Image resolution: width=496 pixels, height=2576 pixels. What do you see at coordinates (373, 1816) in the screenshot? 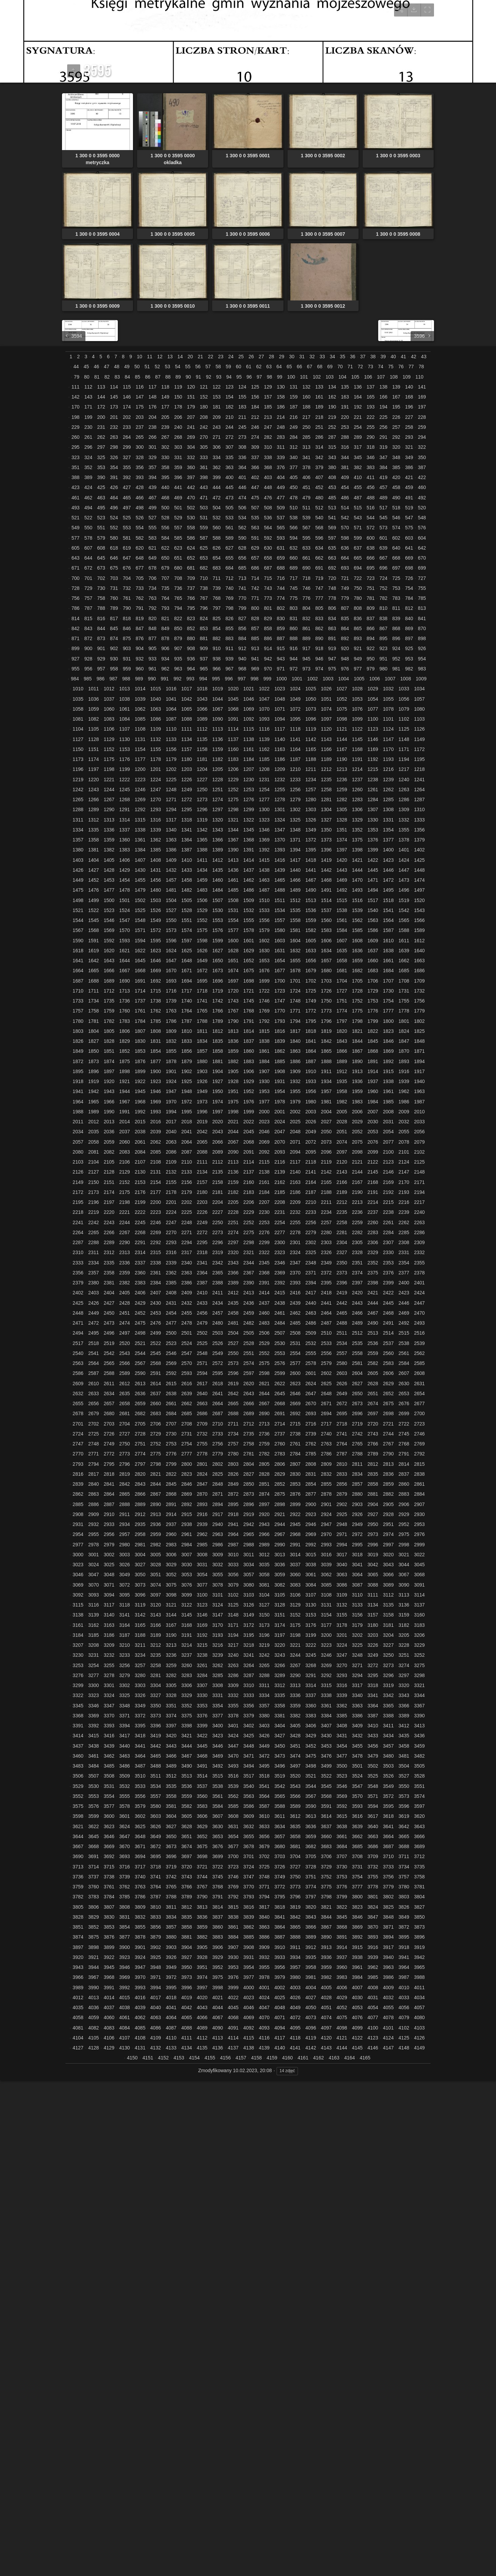
I see `3617` at bounding box center [373, 1816].